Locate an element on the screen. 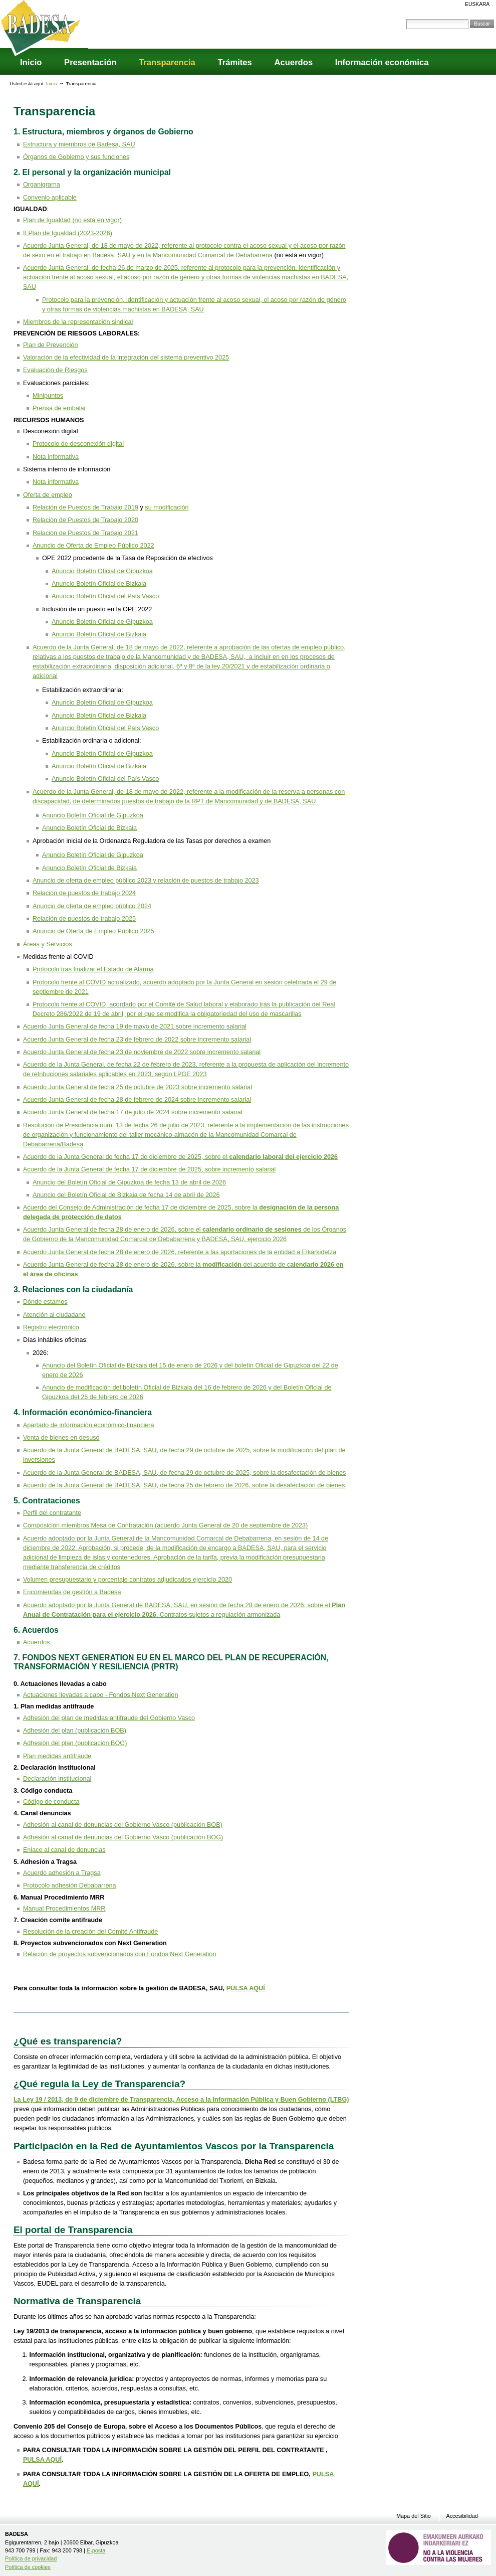 The height and width of the screenshot is (2576, 496). Acuerdo Junta General de fecha 28 de enero de 2026, referente a las aportaciones de la entidad a Elkarkidetza is located at coordinates (180, 1252).